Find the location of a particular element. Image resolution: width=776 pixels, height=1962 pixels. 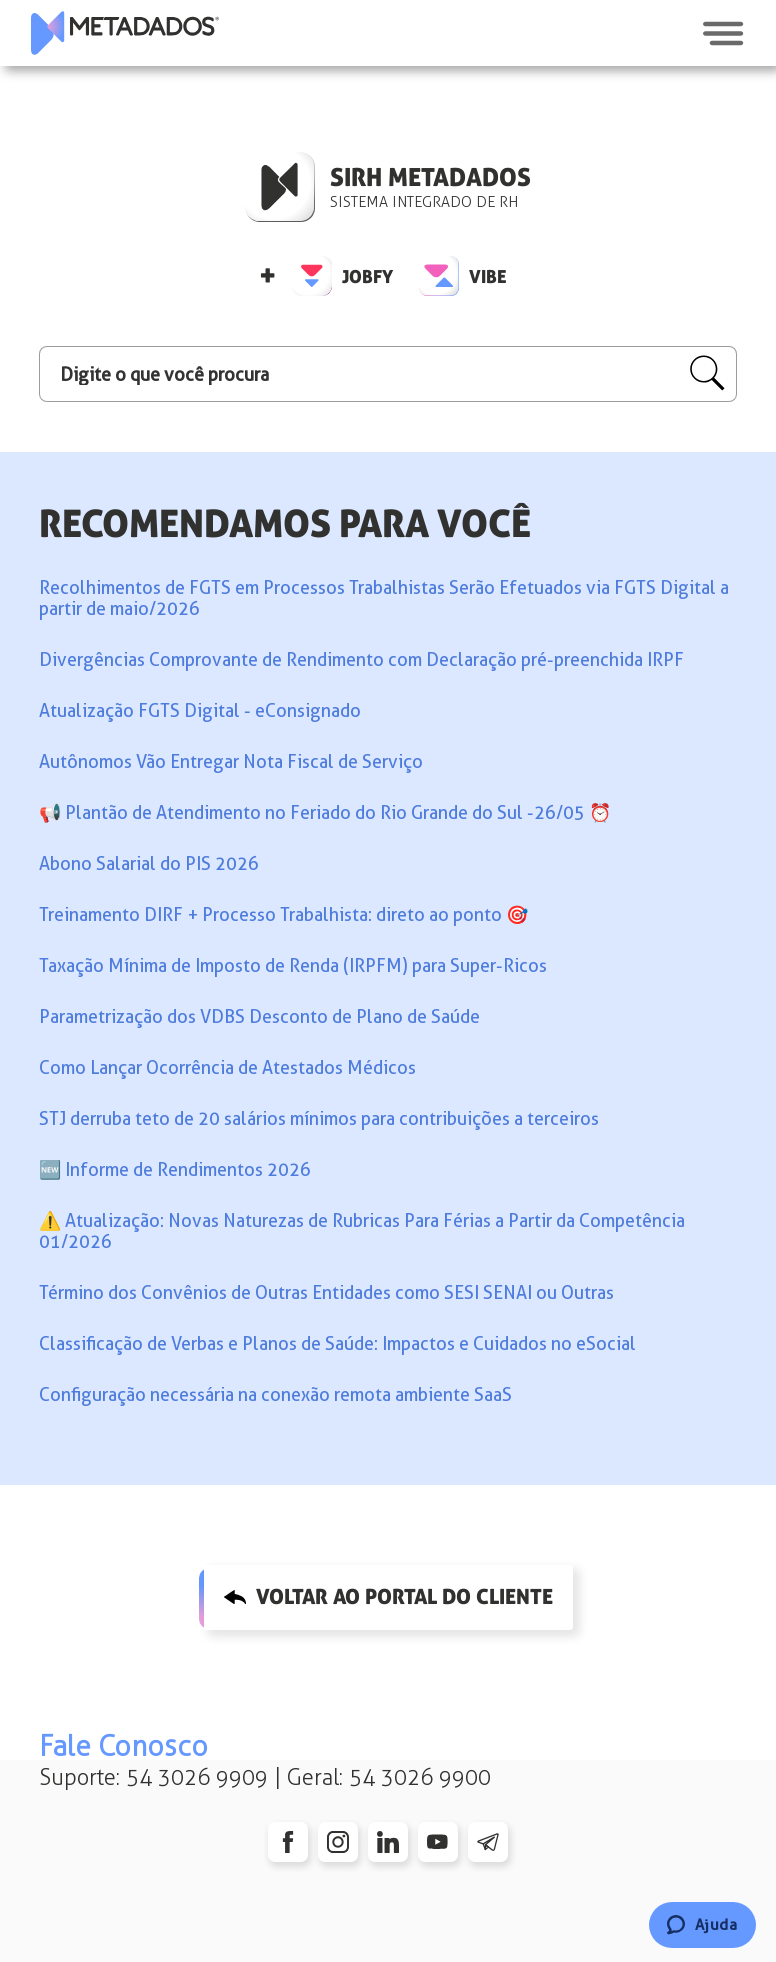

Classificação de Verbas e Planos de Saúde: Impactos e Cuidados no eSocial is located at coordinates (337, 1343).